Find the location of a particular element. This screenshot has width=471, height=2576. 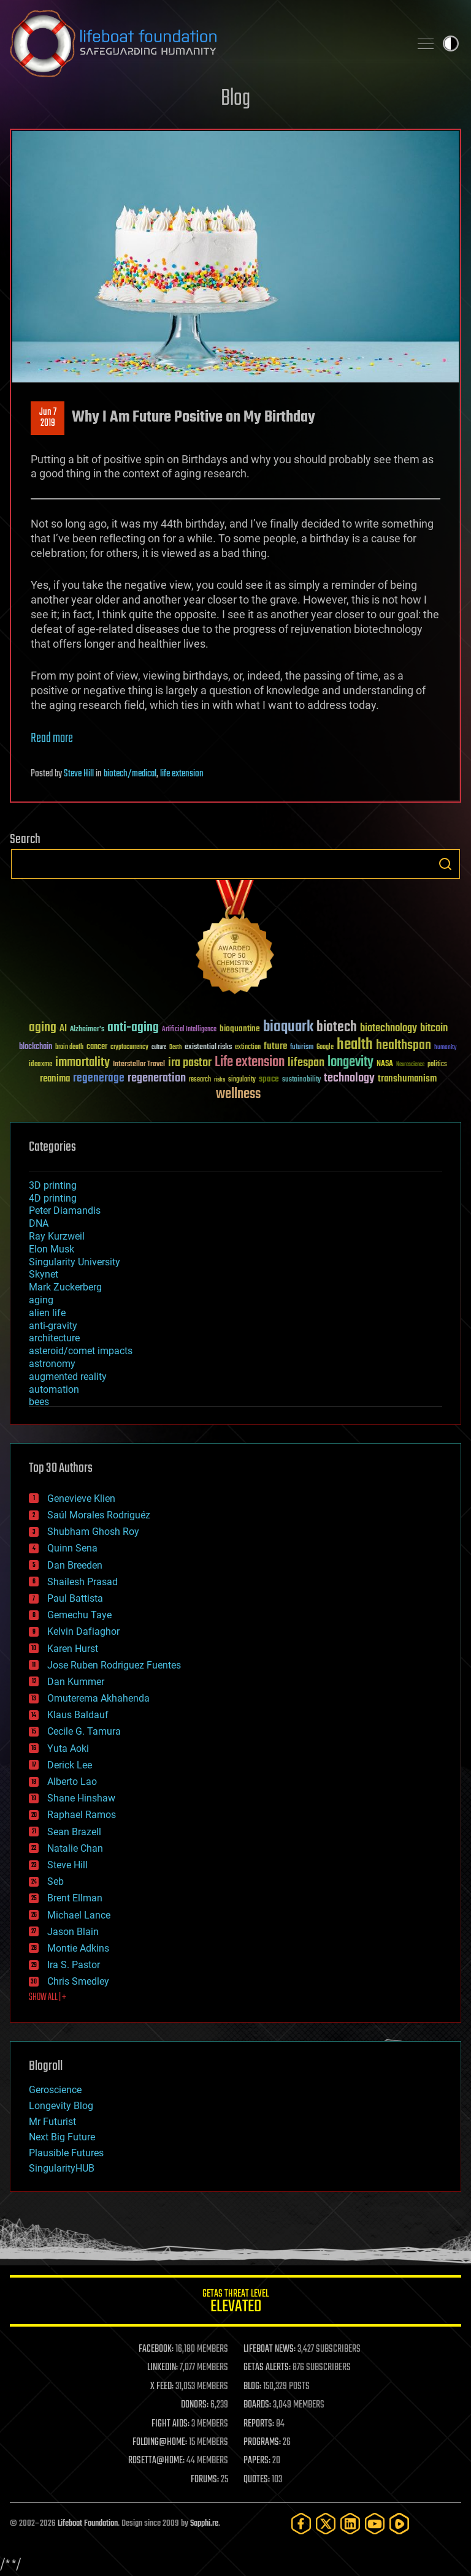

Raphael Ramos is located at coordinates (81, 1814).